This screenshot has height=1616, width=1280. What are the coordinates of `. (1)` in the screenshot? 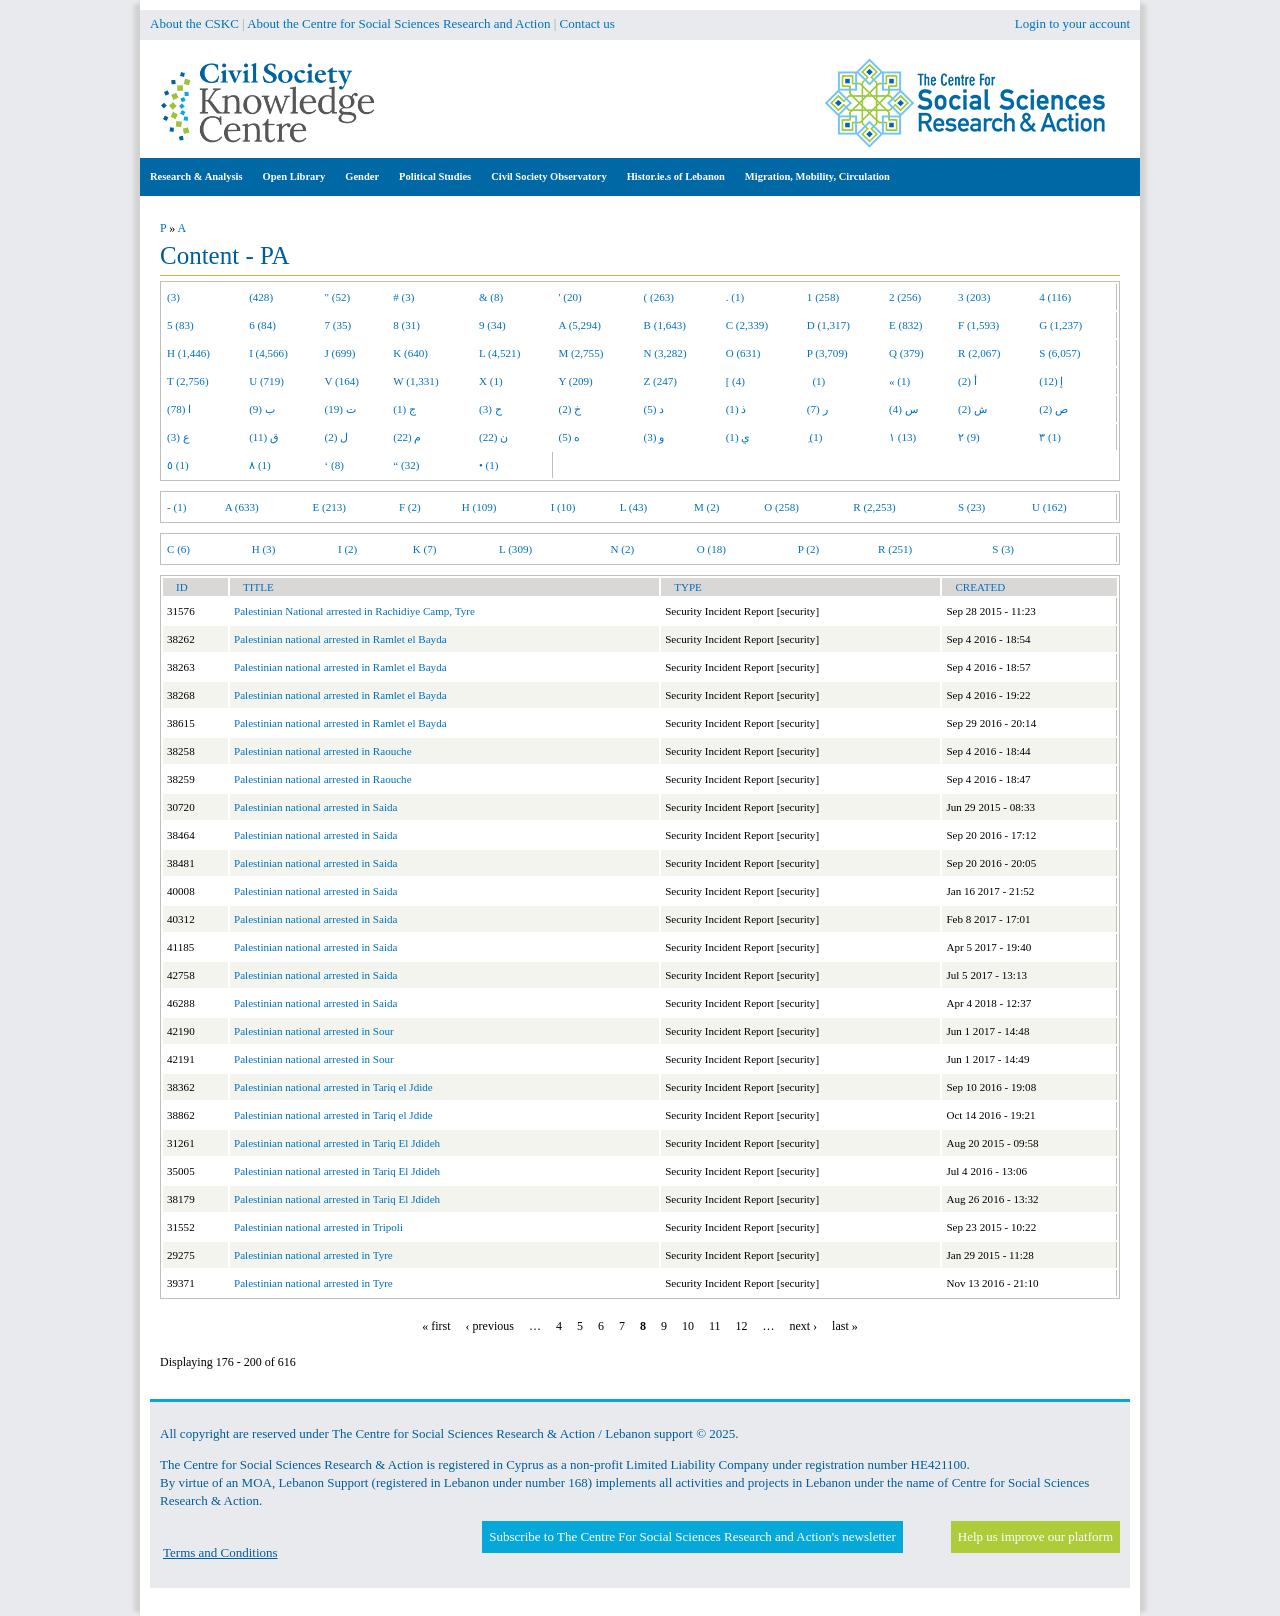 It's located at (735, 297).